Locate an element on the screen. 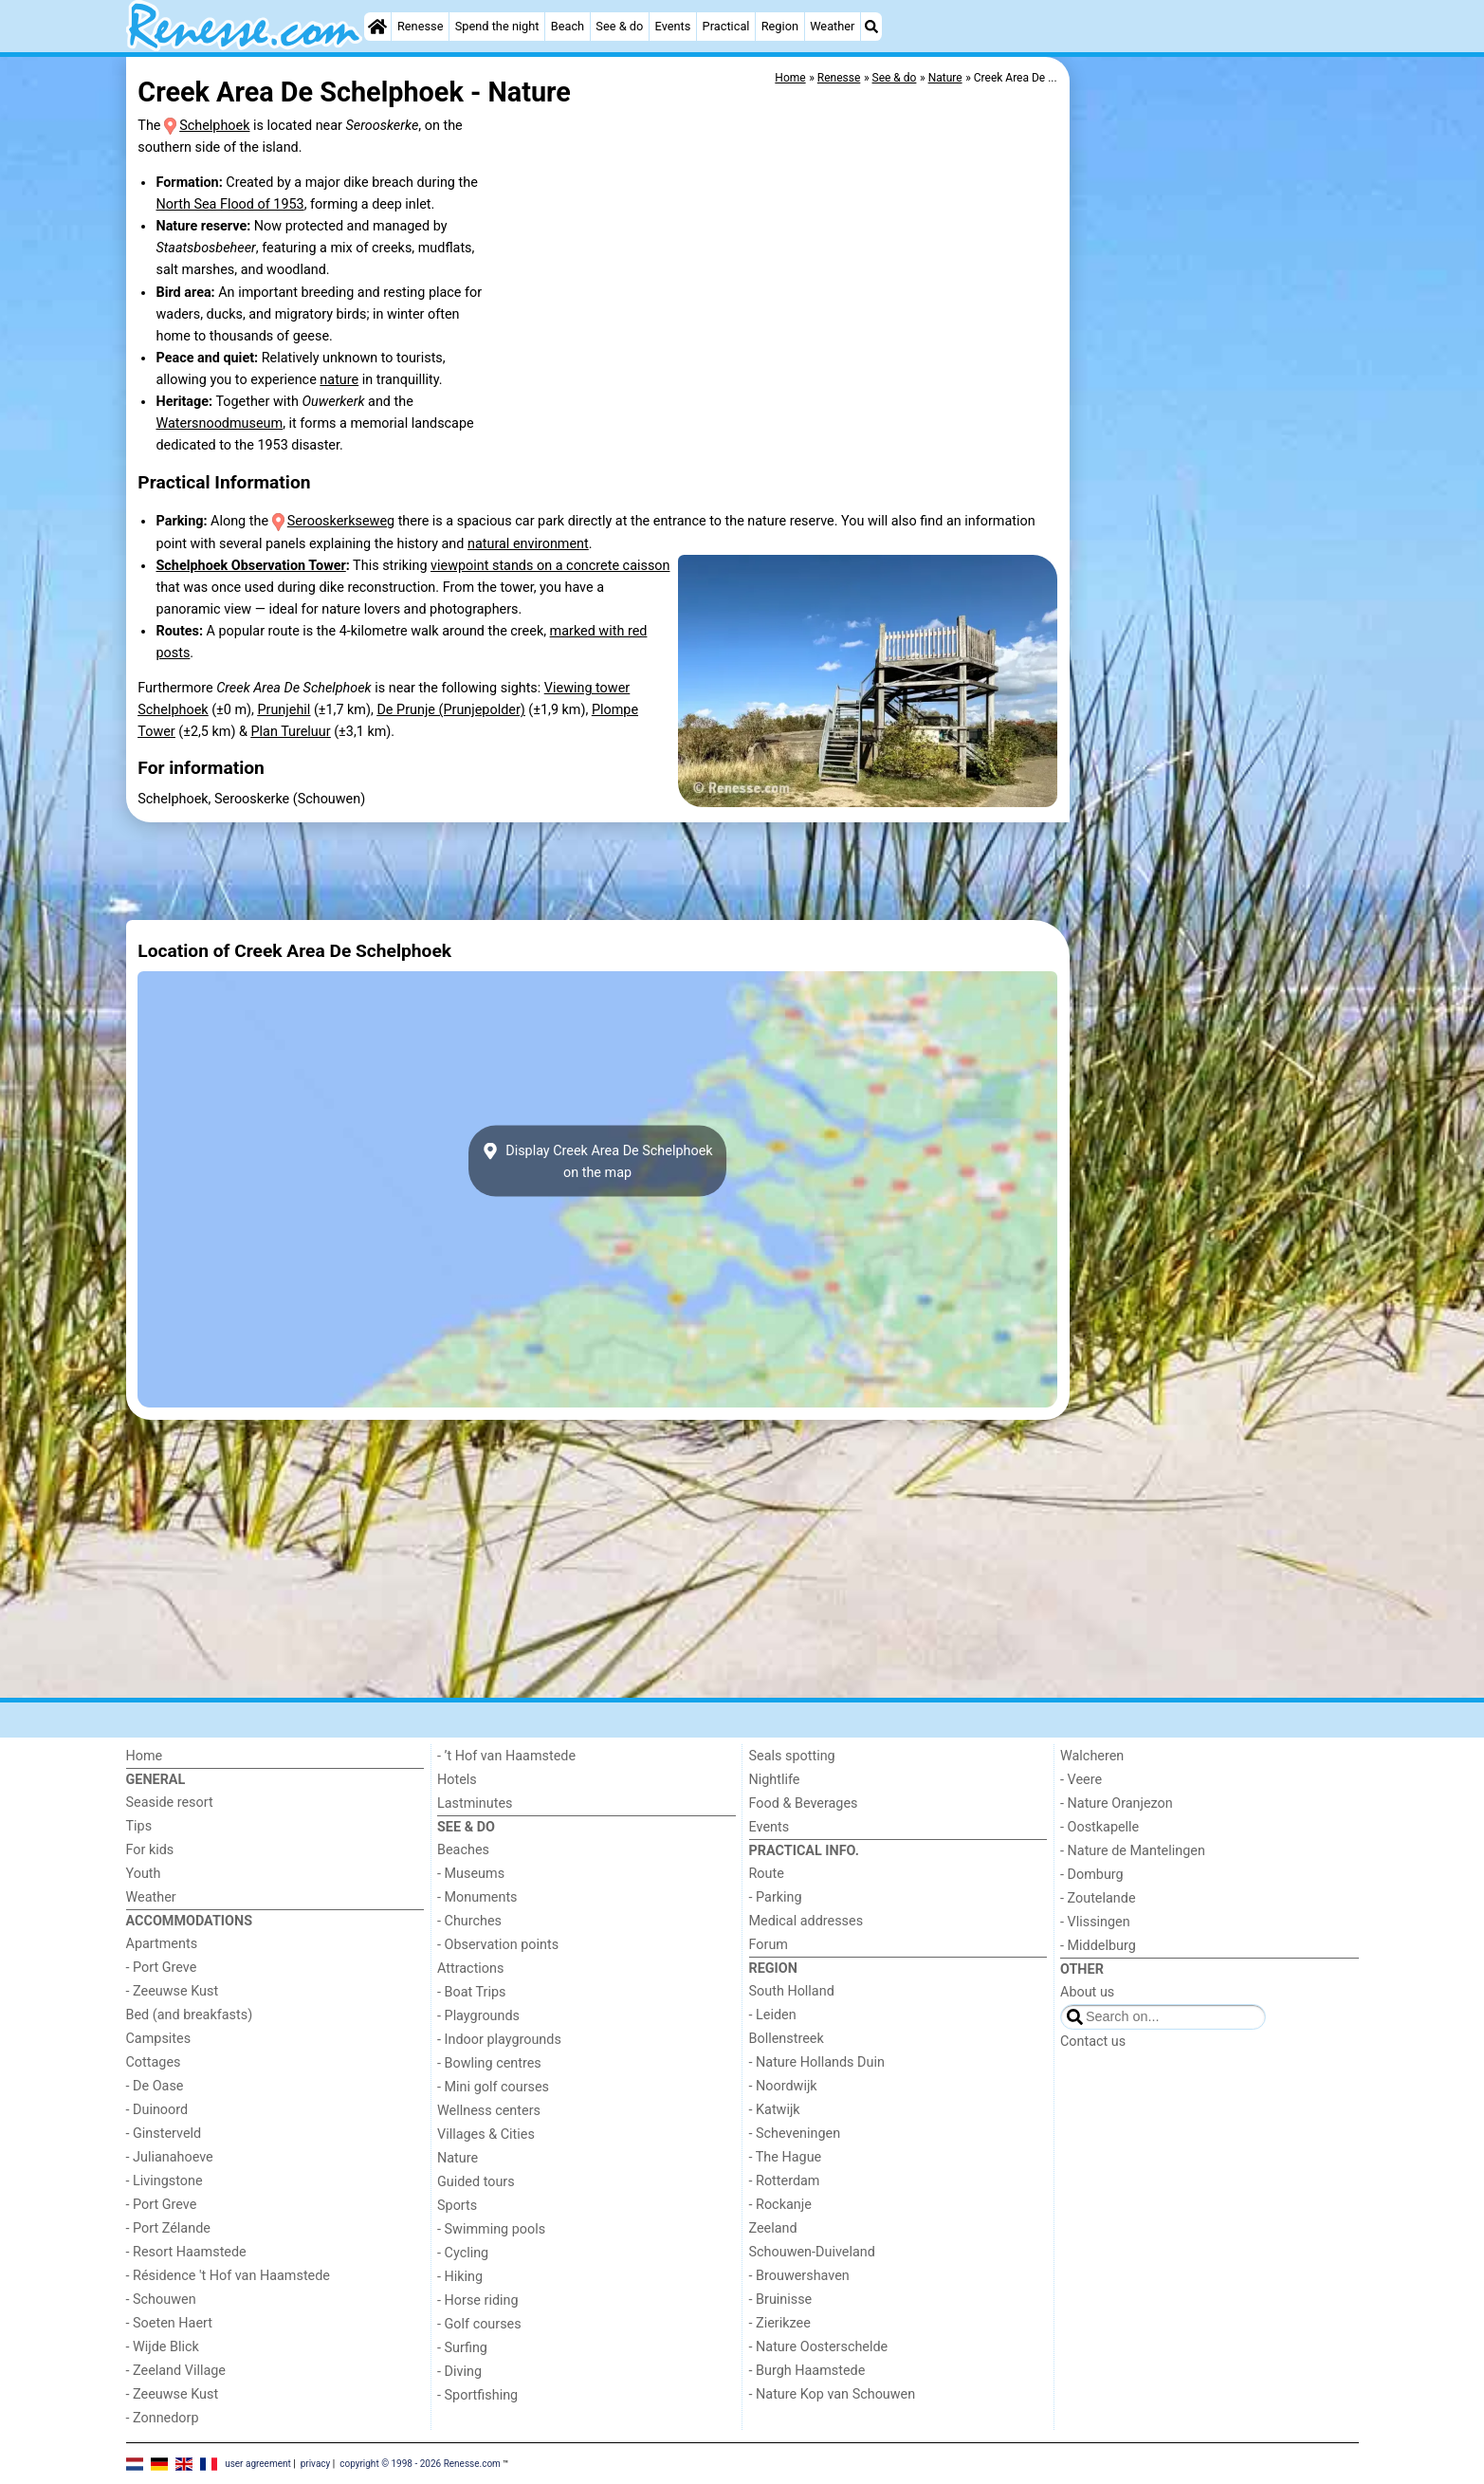 This screenshot has width=1484, height=2484. - Observation points is located at coordinates (498, 1945).